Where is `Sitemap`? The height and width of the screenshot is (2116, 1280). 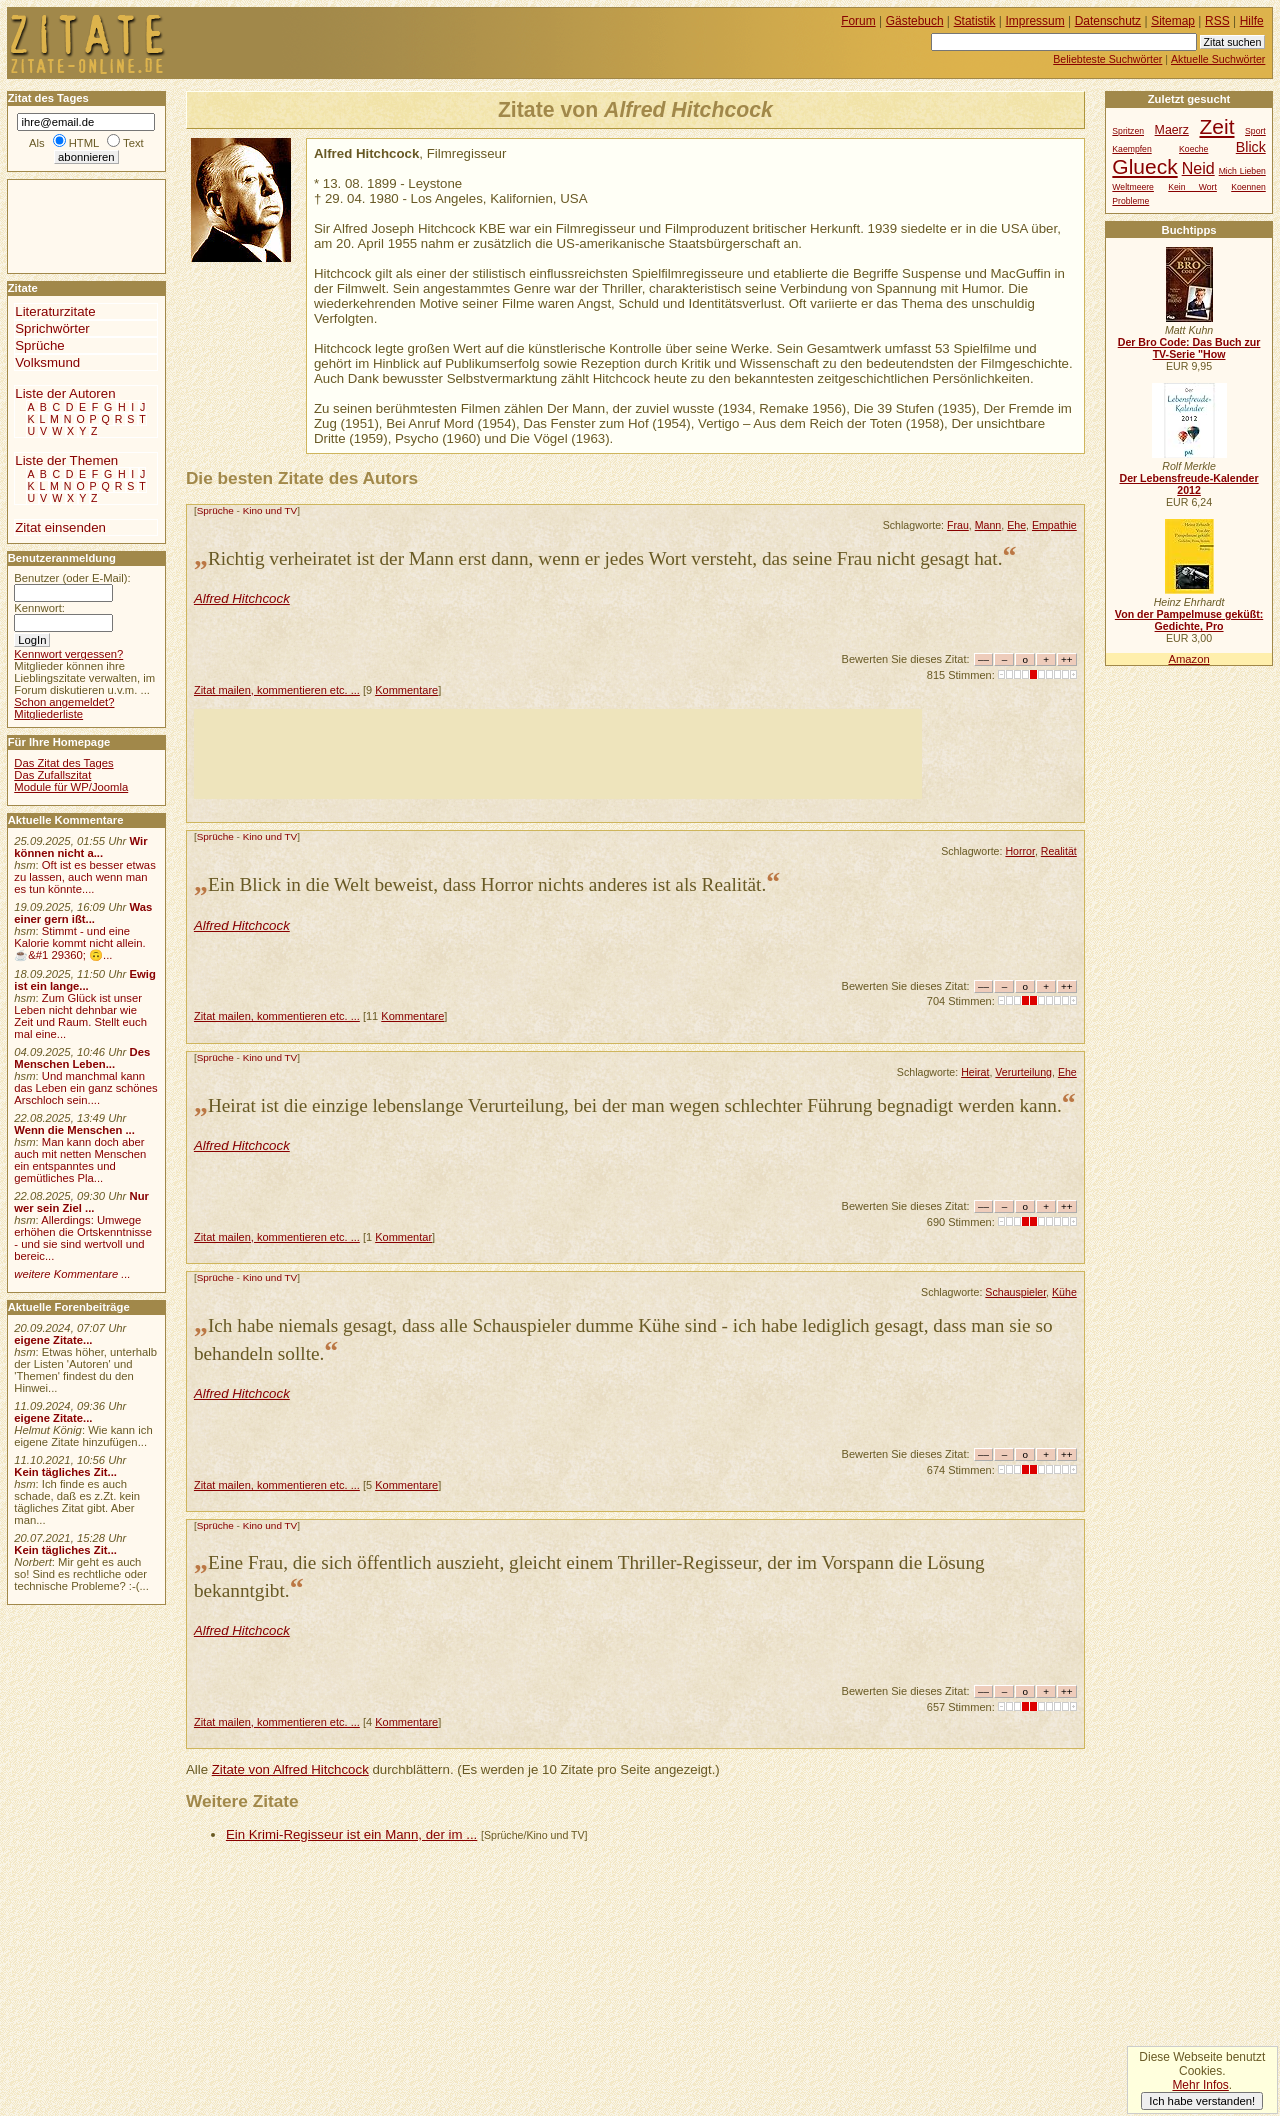 Sitemap is located at coordinates (1173, 21).